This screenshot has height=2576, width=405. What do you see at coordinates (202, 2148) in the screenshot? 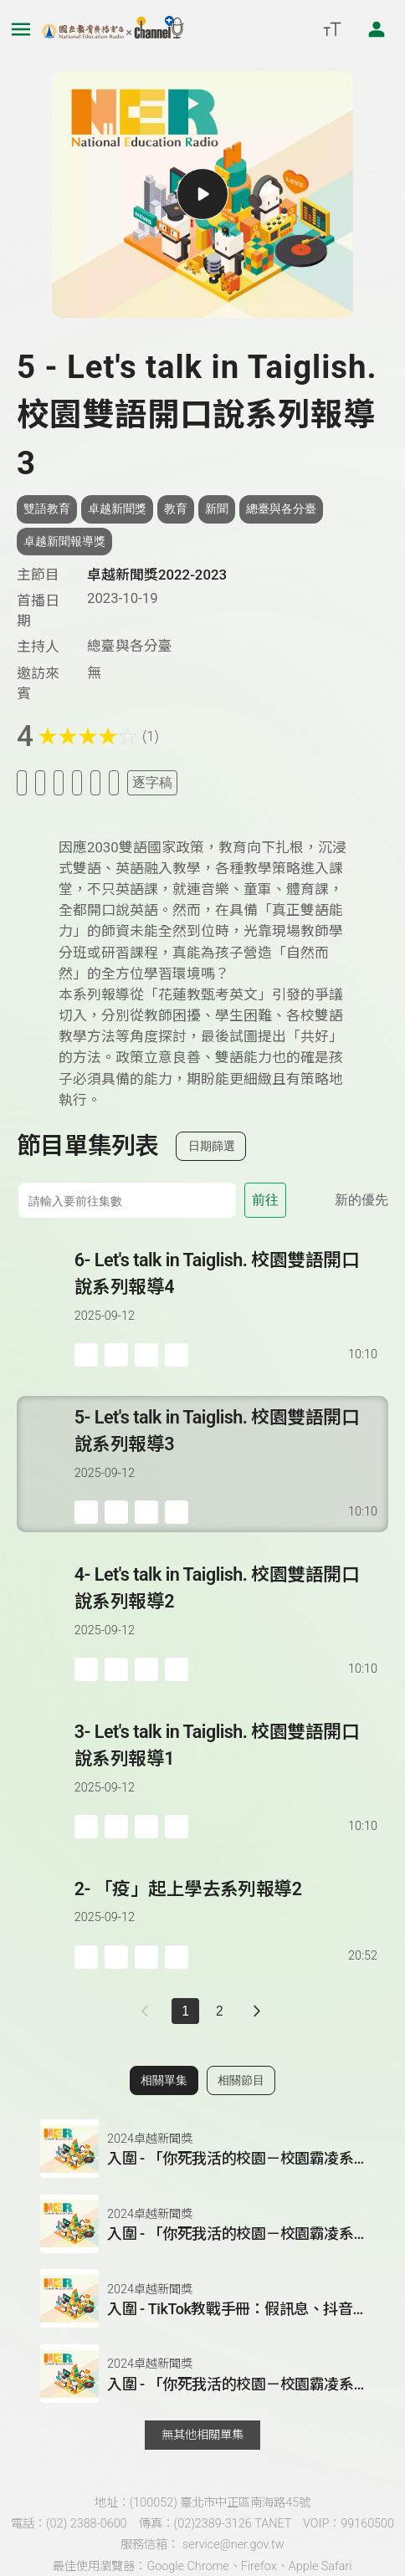
I see `[button]` at bounding box center [202, 2148].